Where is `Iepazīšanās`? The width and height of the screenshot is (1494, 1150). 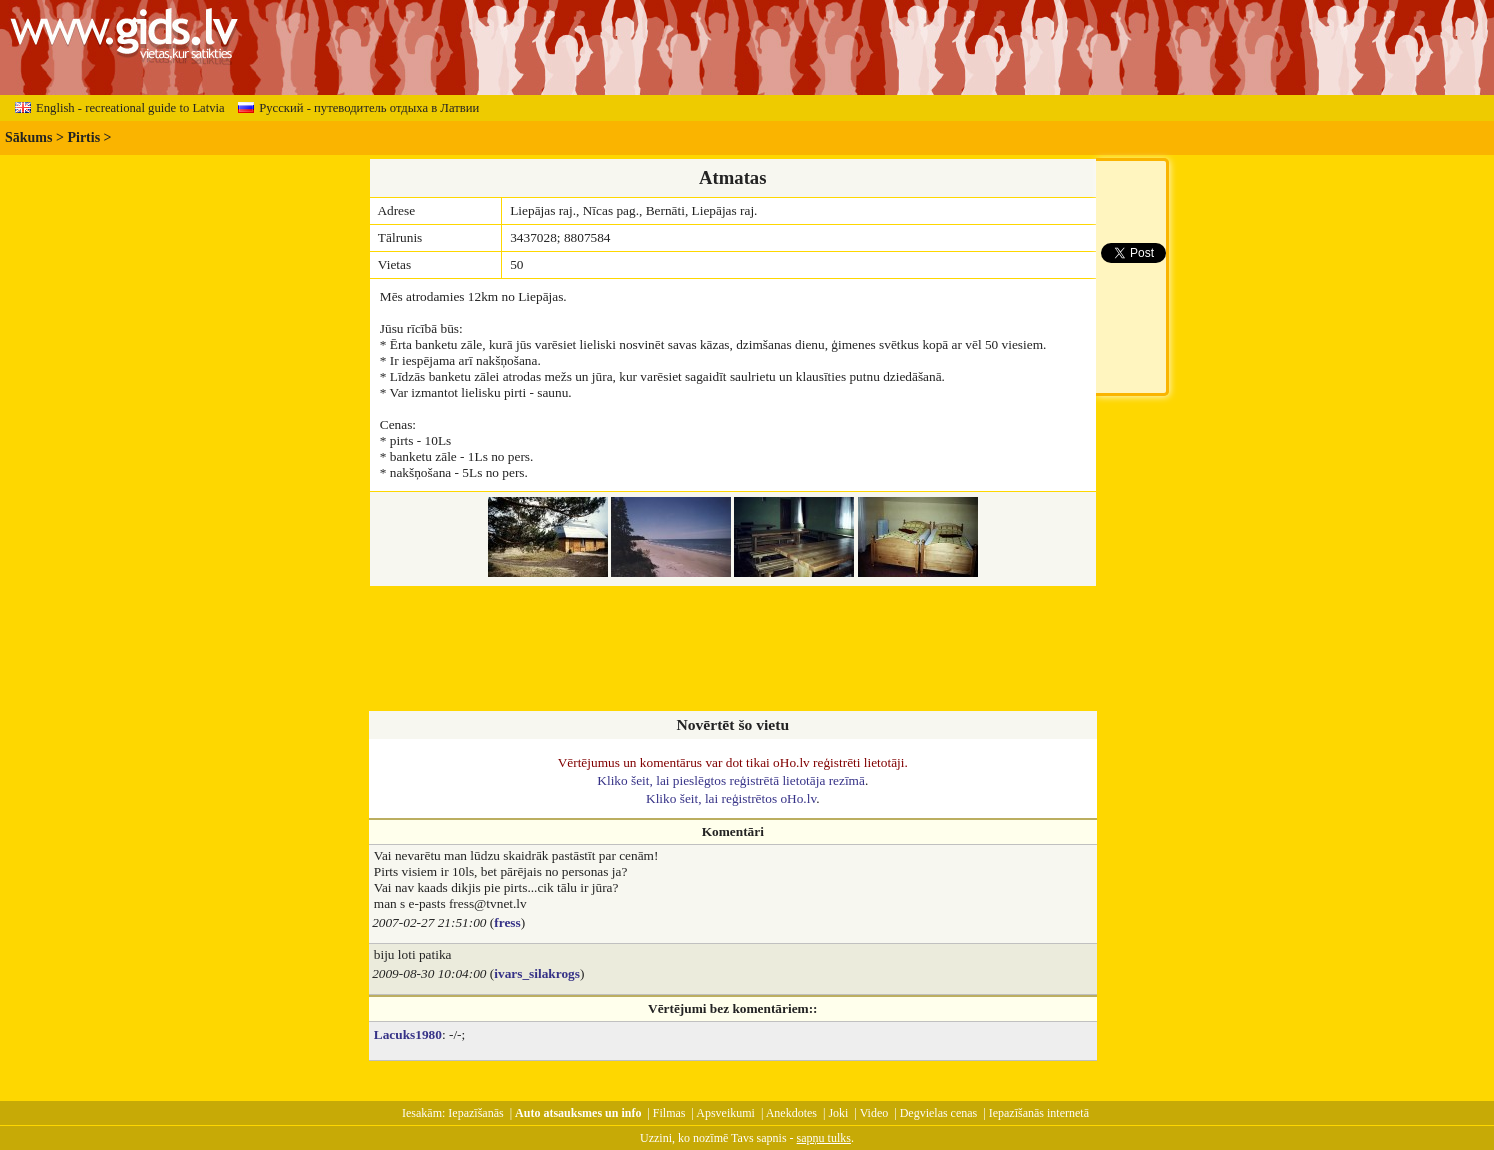
Iepazīšanās is located at coordinates (475, 1113).